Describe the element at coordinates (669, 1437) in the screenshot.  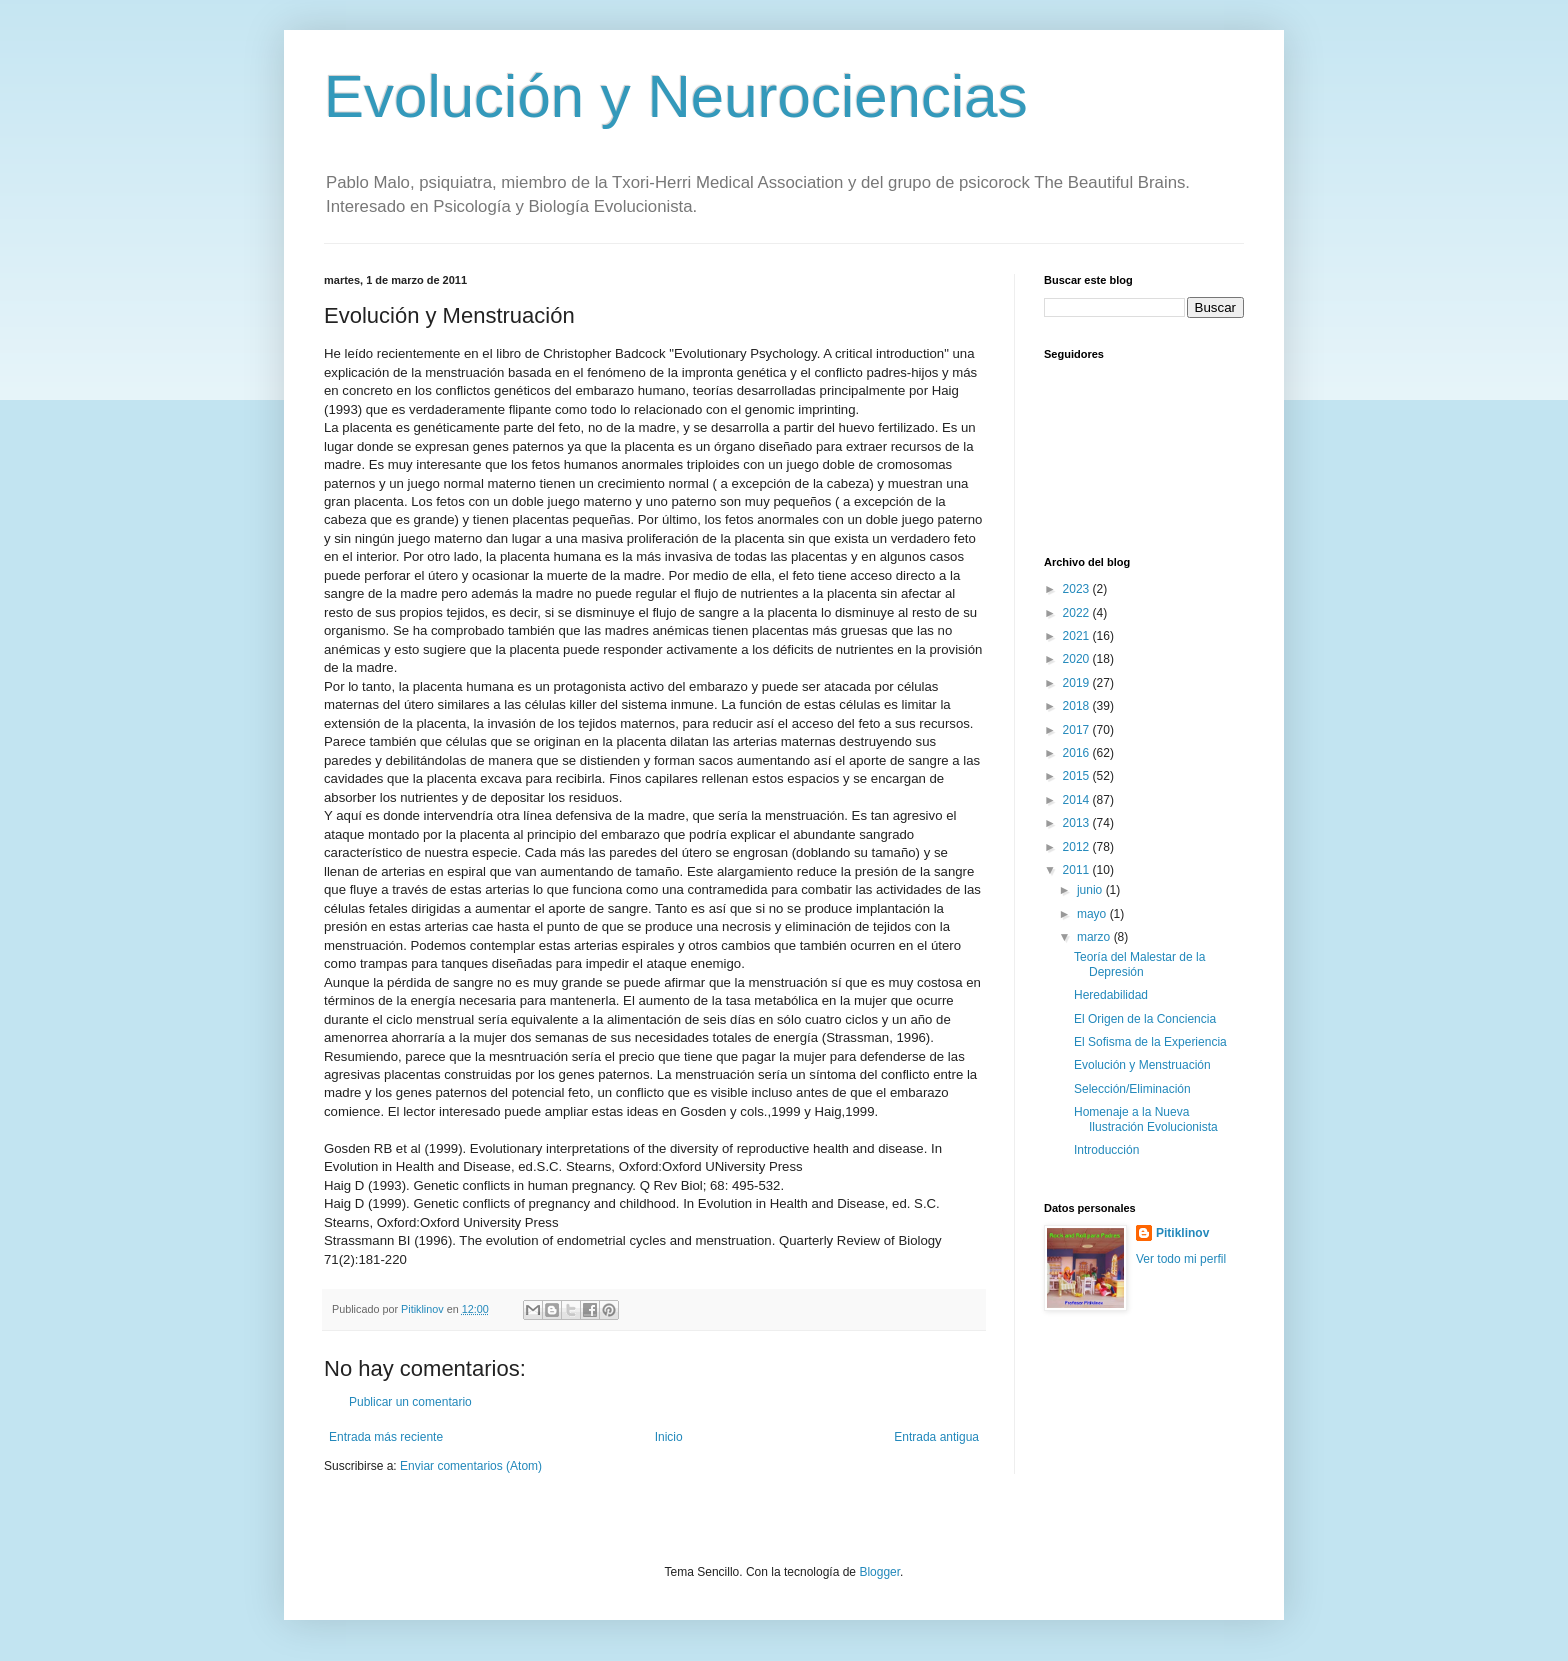
I see `Inicio` at that location.